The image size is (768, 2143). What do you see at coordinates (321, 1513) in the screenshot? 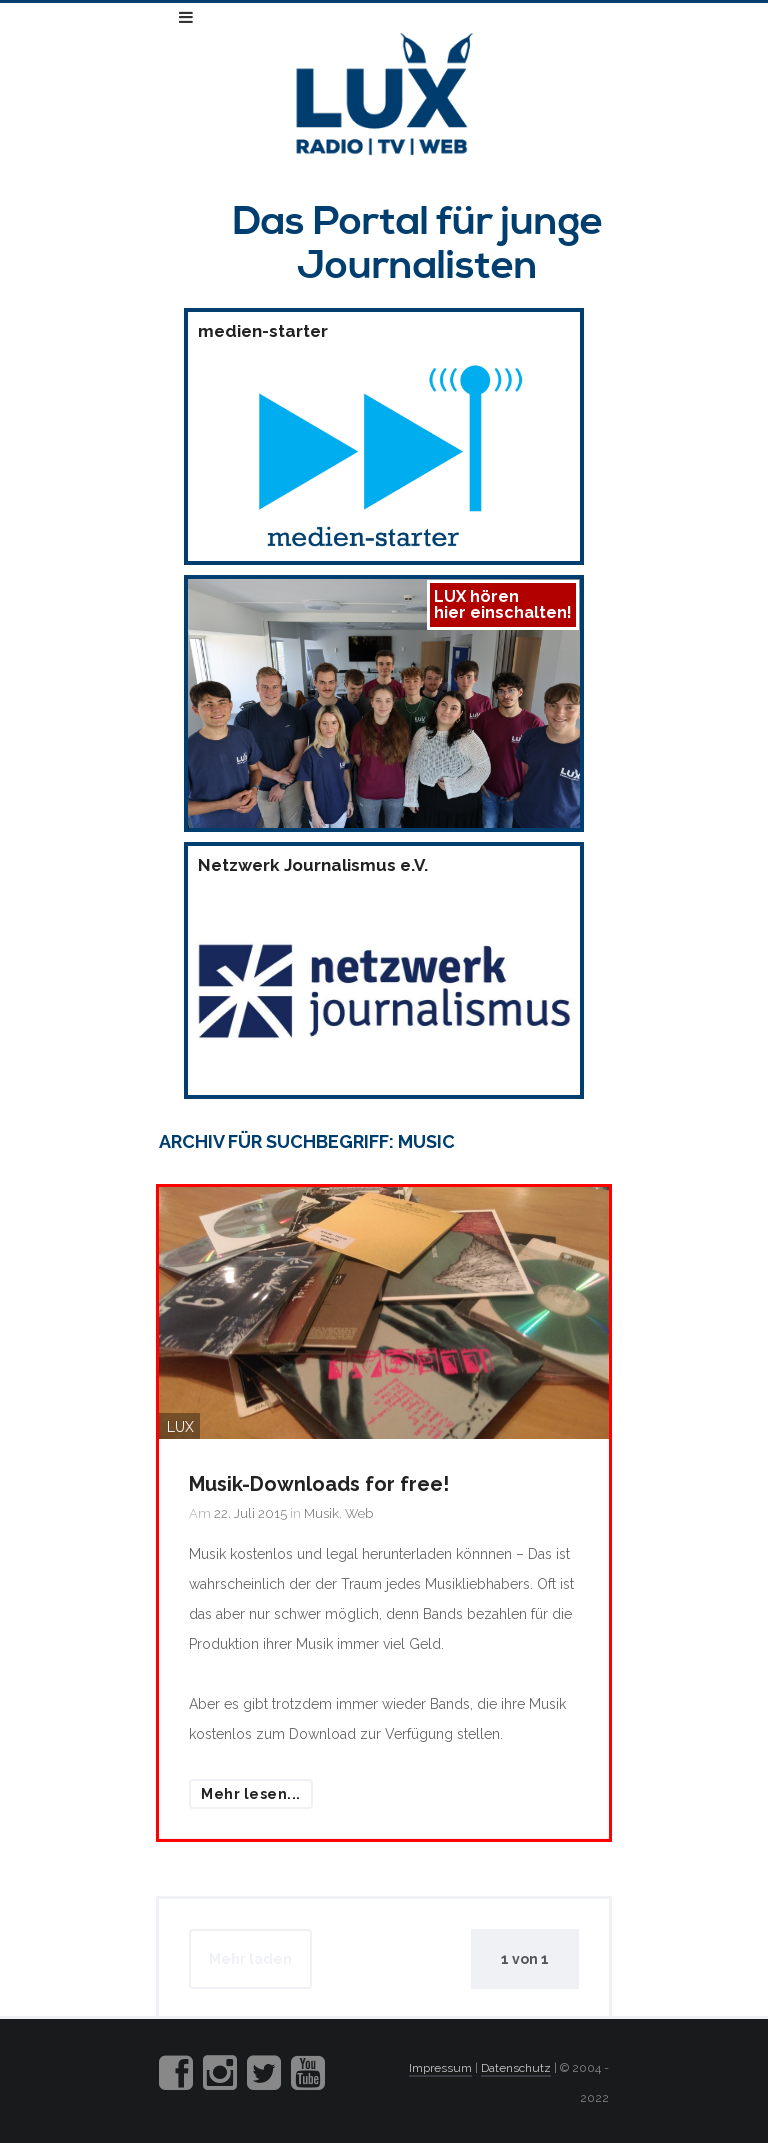
I see `Musik` at bounding box center [321, 1513].